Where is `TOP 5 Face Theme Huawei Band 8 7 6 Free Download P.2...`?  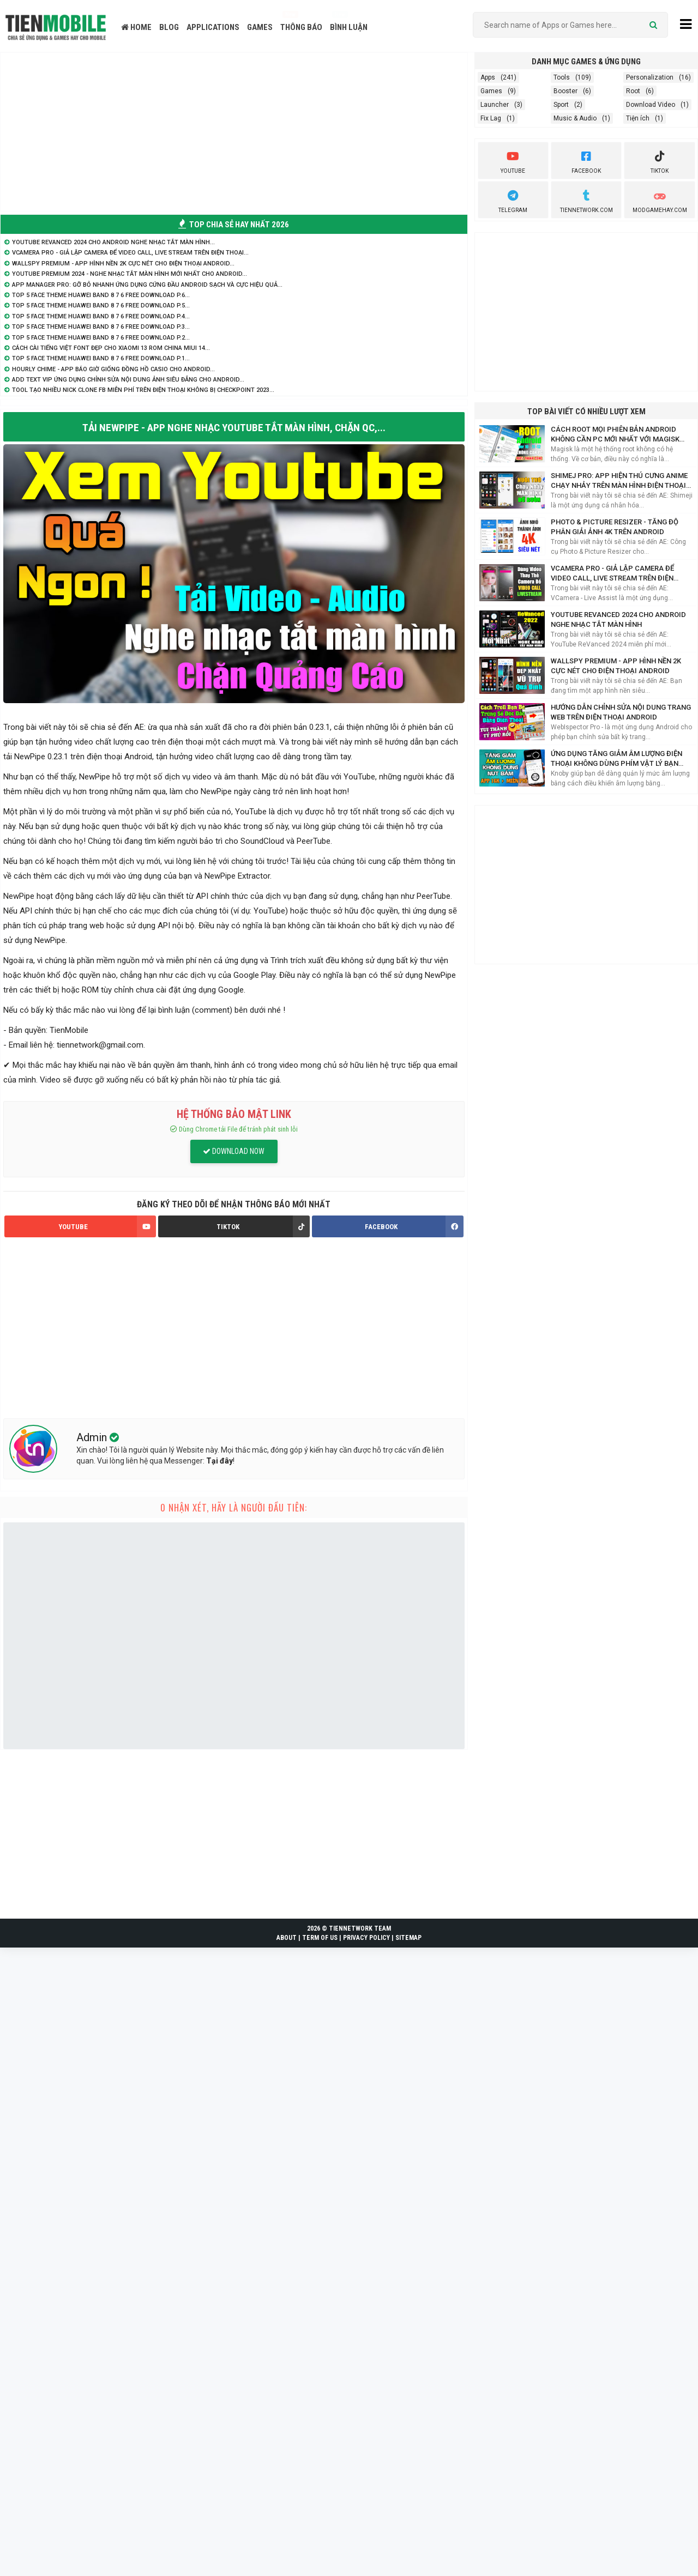
TOP 5 Face Theme Huawei Band 8 7 6 Free Download P.2... is located at coordinates (101, 337).